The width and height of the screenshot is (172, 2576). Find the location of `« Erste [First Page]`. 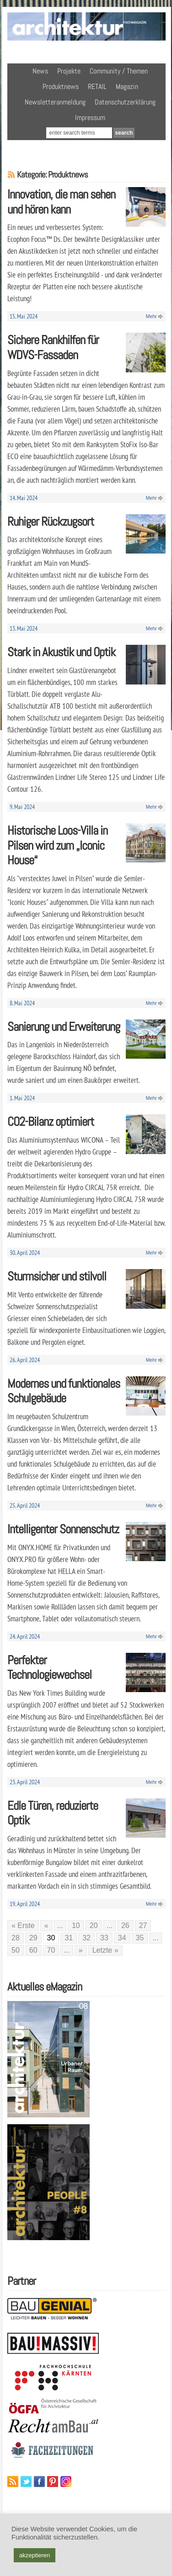

« Erste [First Page] is located at coordinates (23, 1925).